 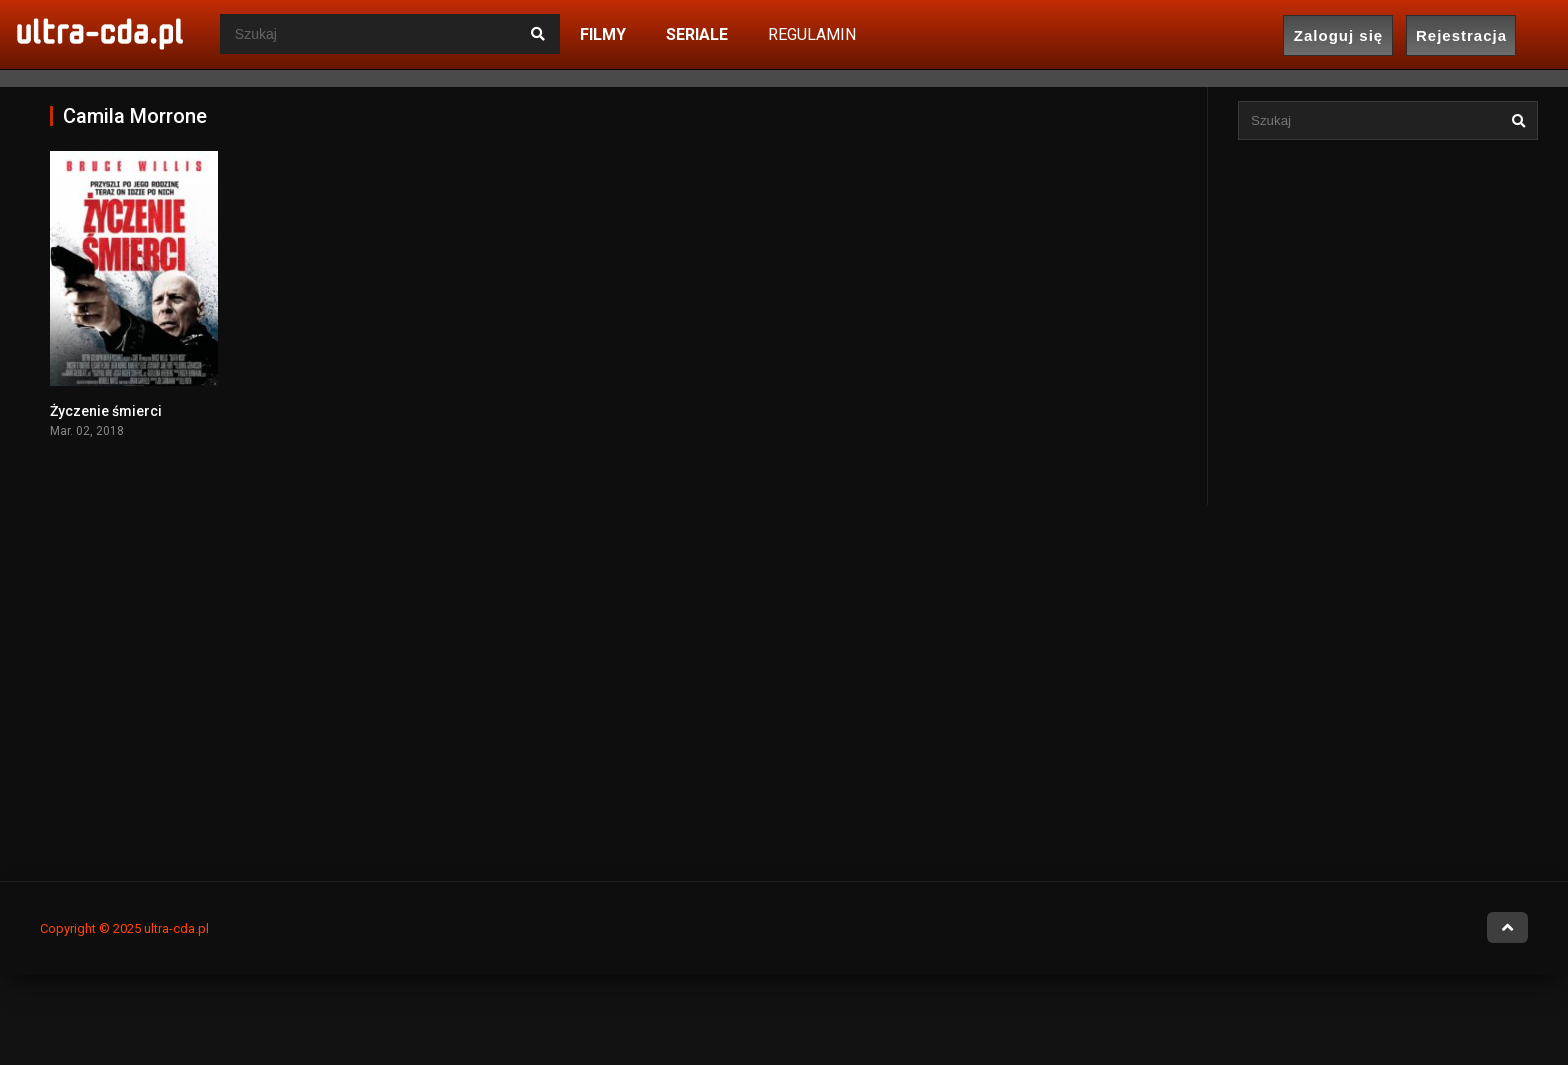 I want to click on Rejestracja, so click(x=1461, y=35).